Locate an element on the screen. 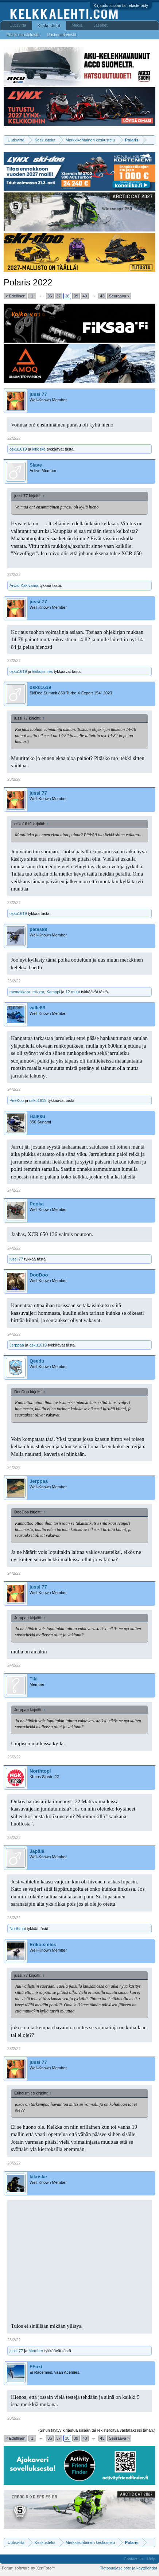  Slave is located at coordinates (36, 465).